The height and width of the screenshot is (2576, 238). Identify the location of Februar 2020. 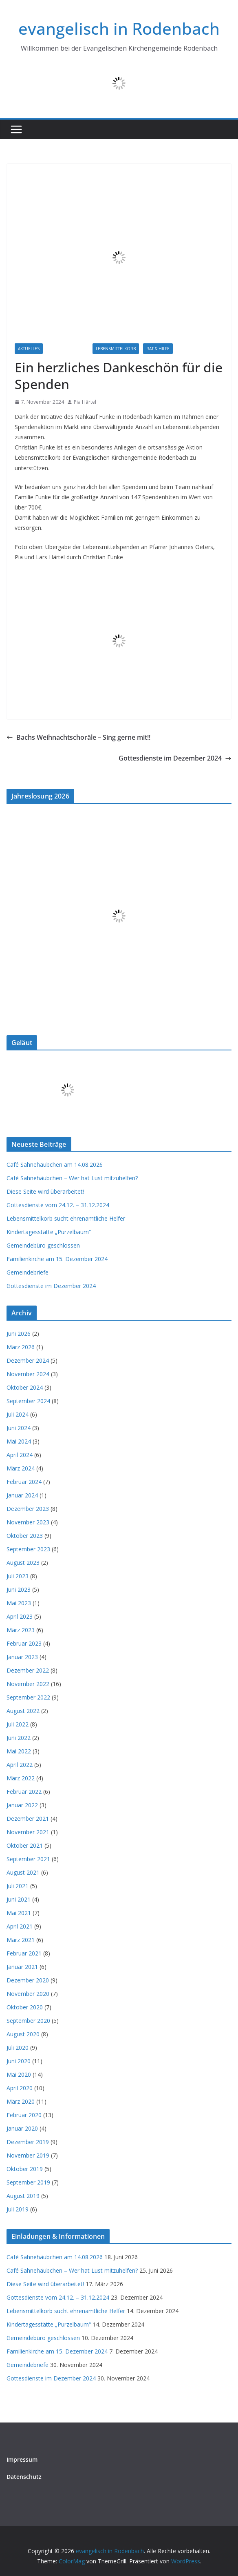
(24, 2115).